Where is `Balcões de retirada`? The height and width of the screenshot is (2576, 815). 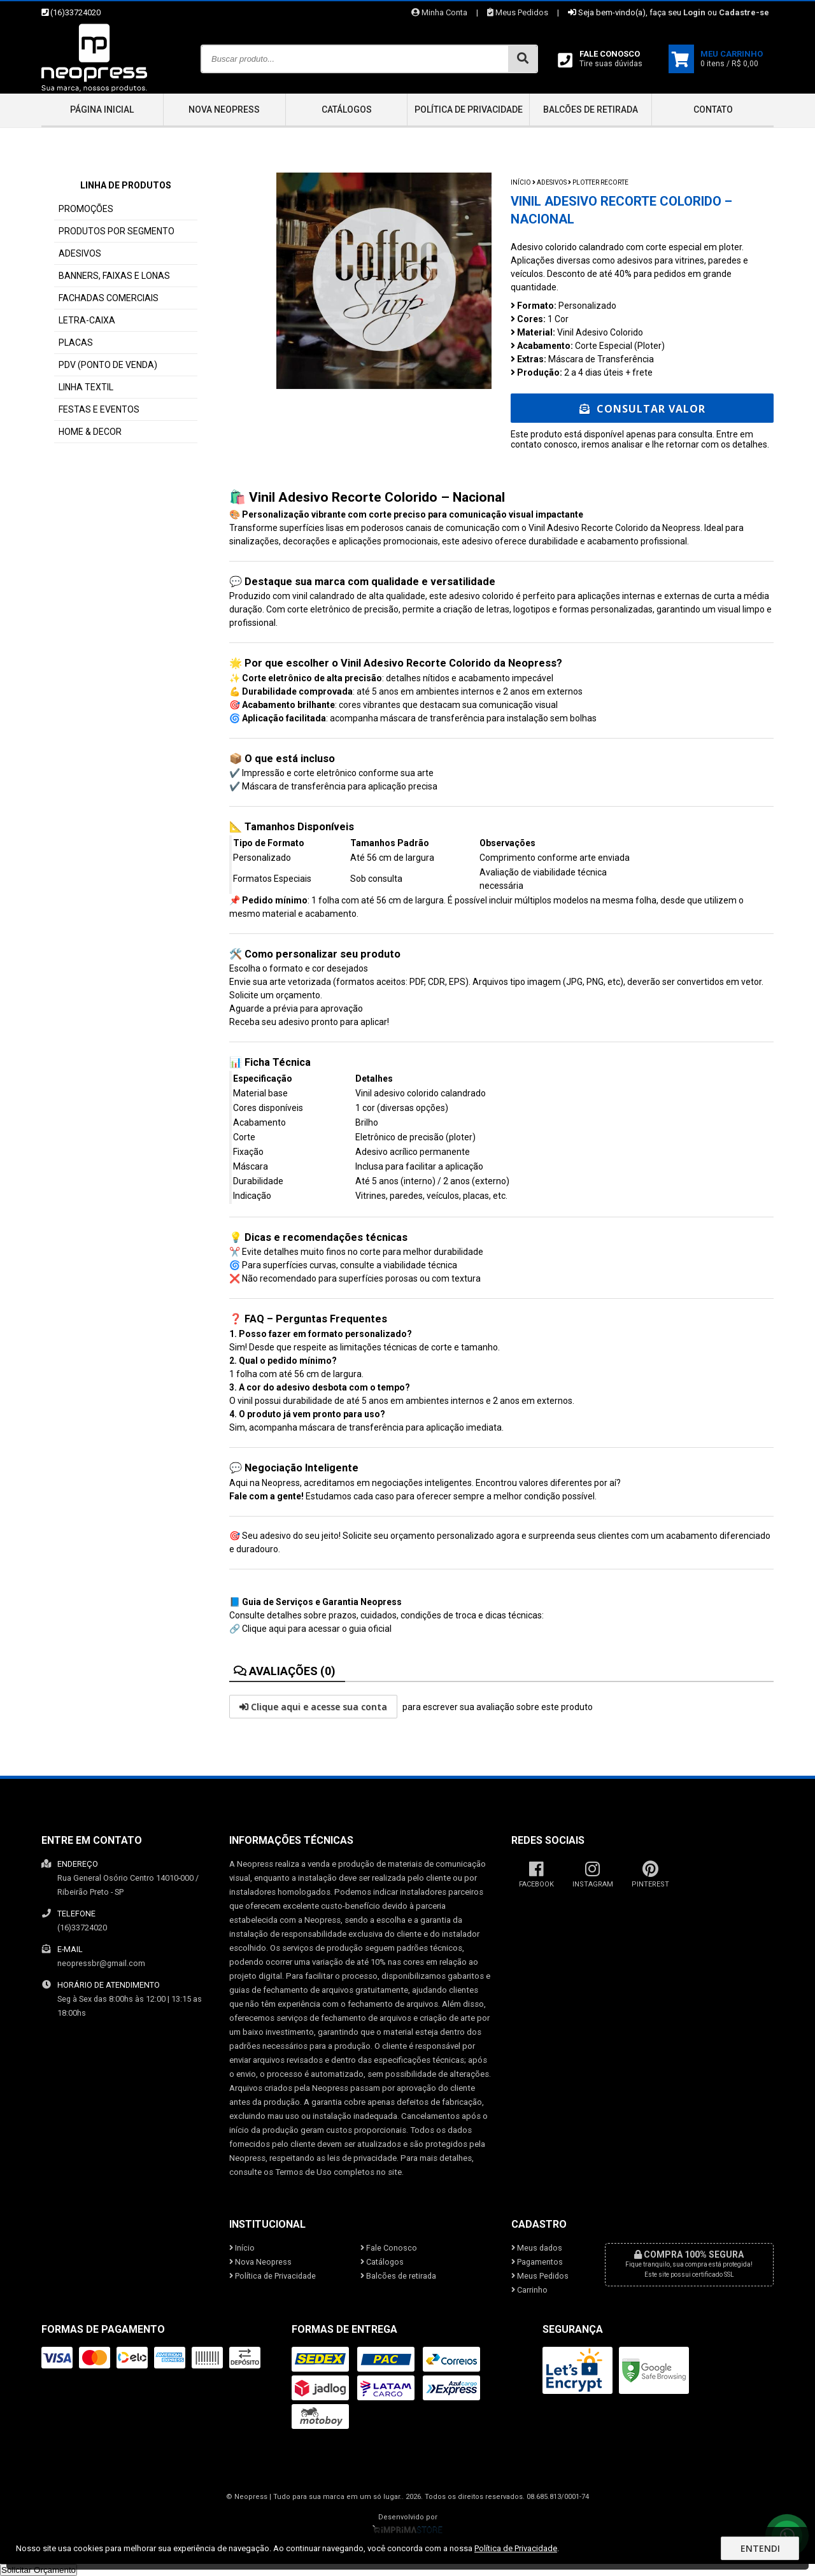
Balcões de retirada is located at coordinates (590, 109).